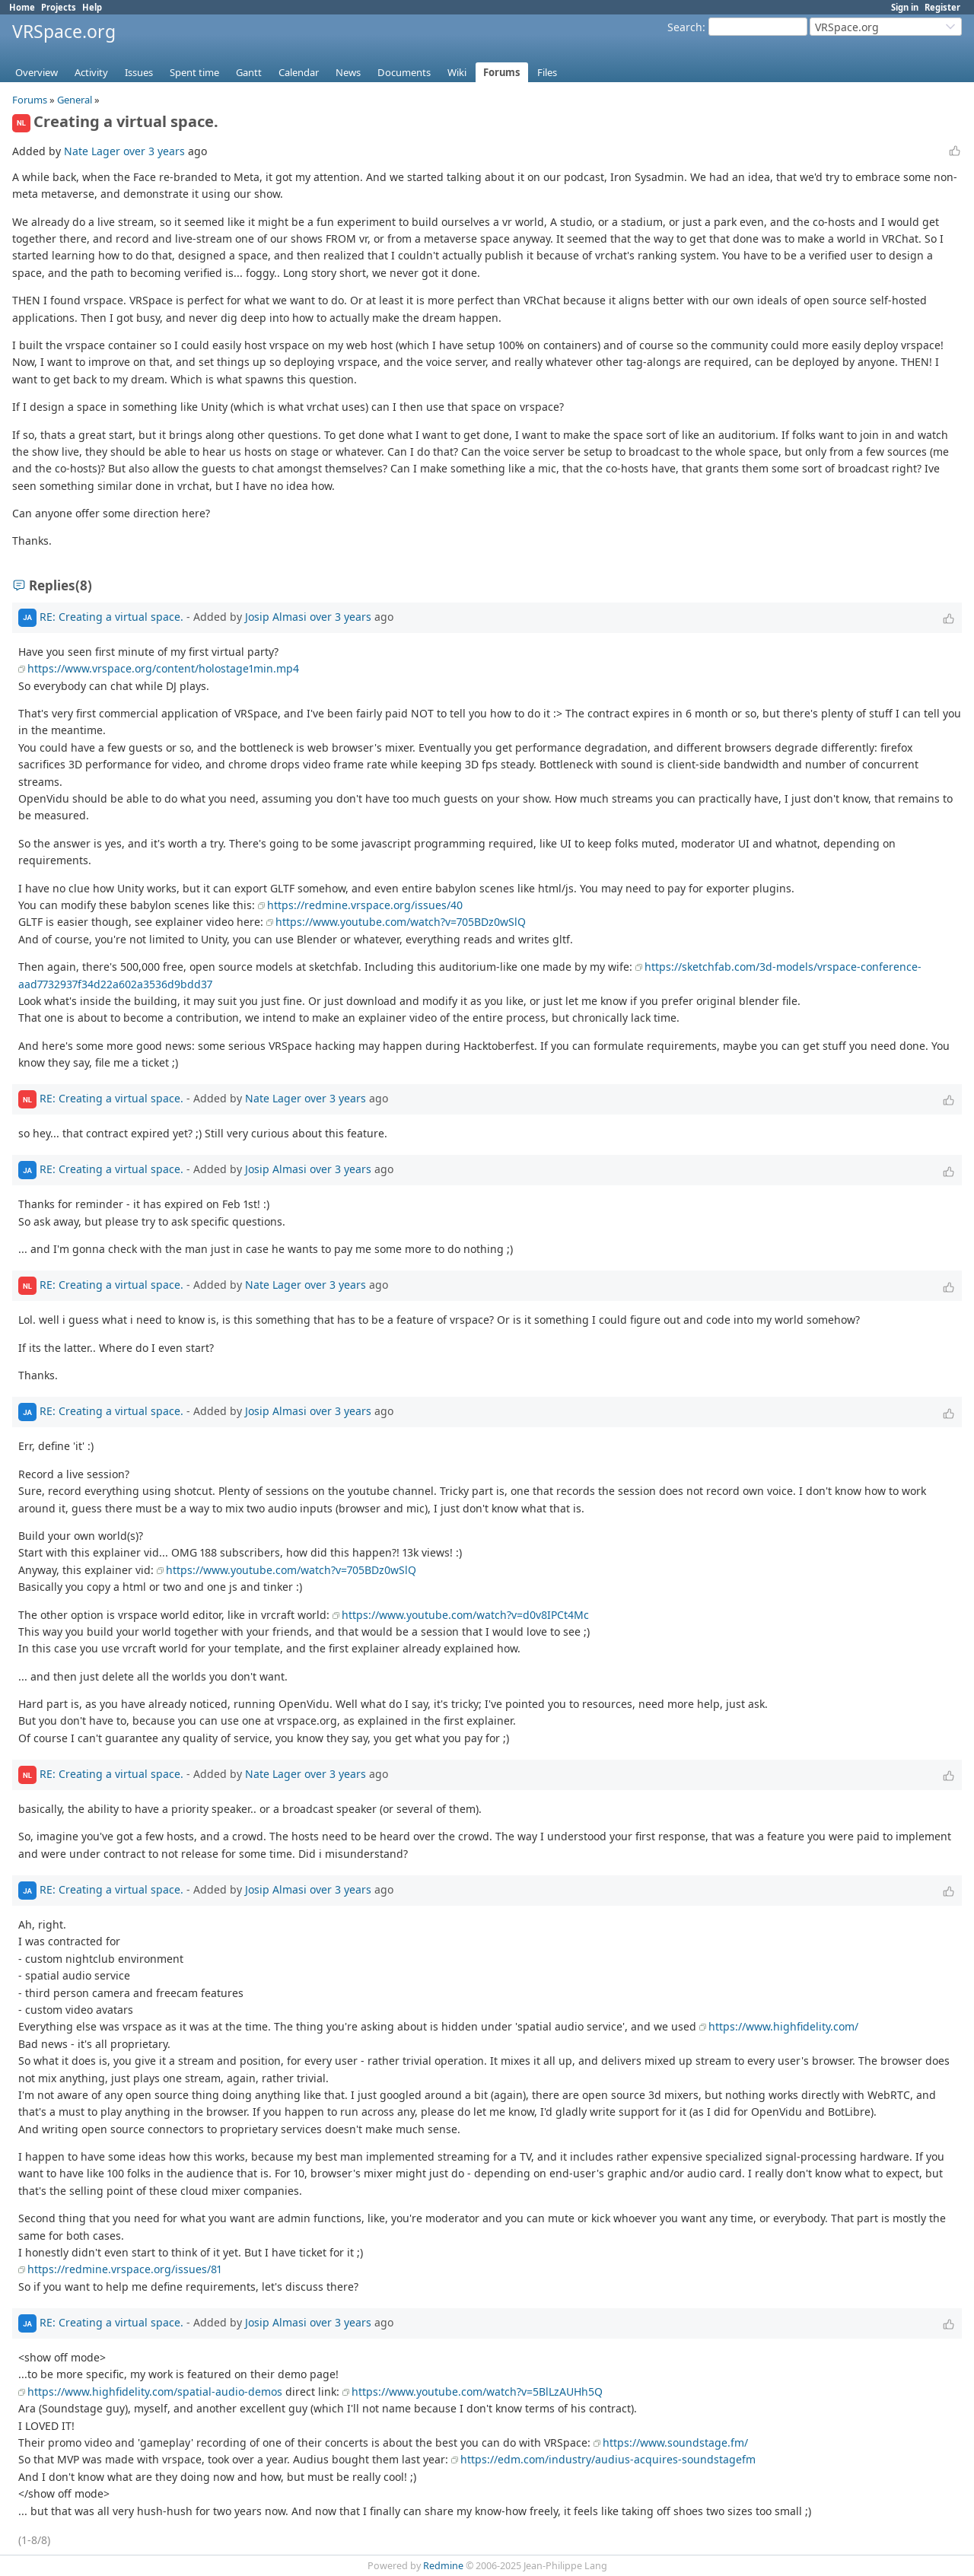 The height and width of the screenshot is (2576, 974). I want to click on Josip Almasi, so click(276, 616).